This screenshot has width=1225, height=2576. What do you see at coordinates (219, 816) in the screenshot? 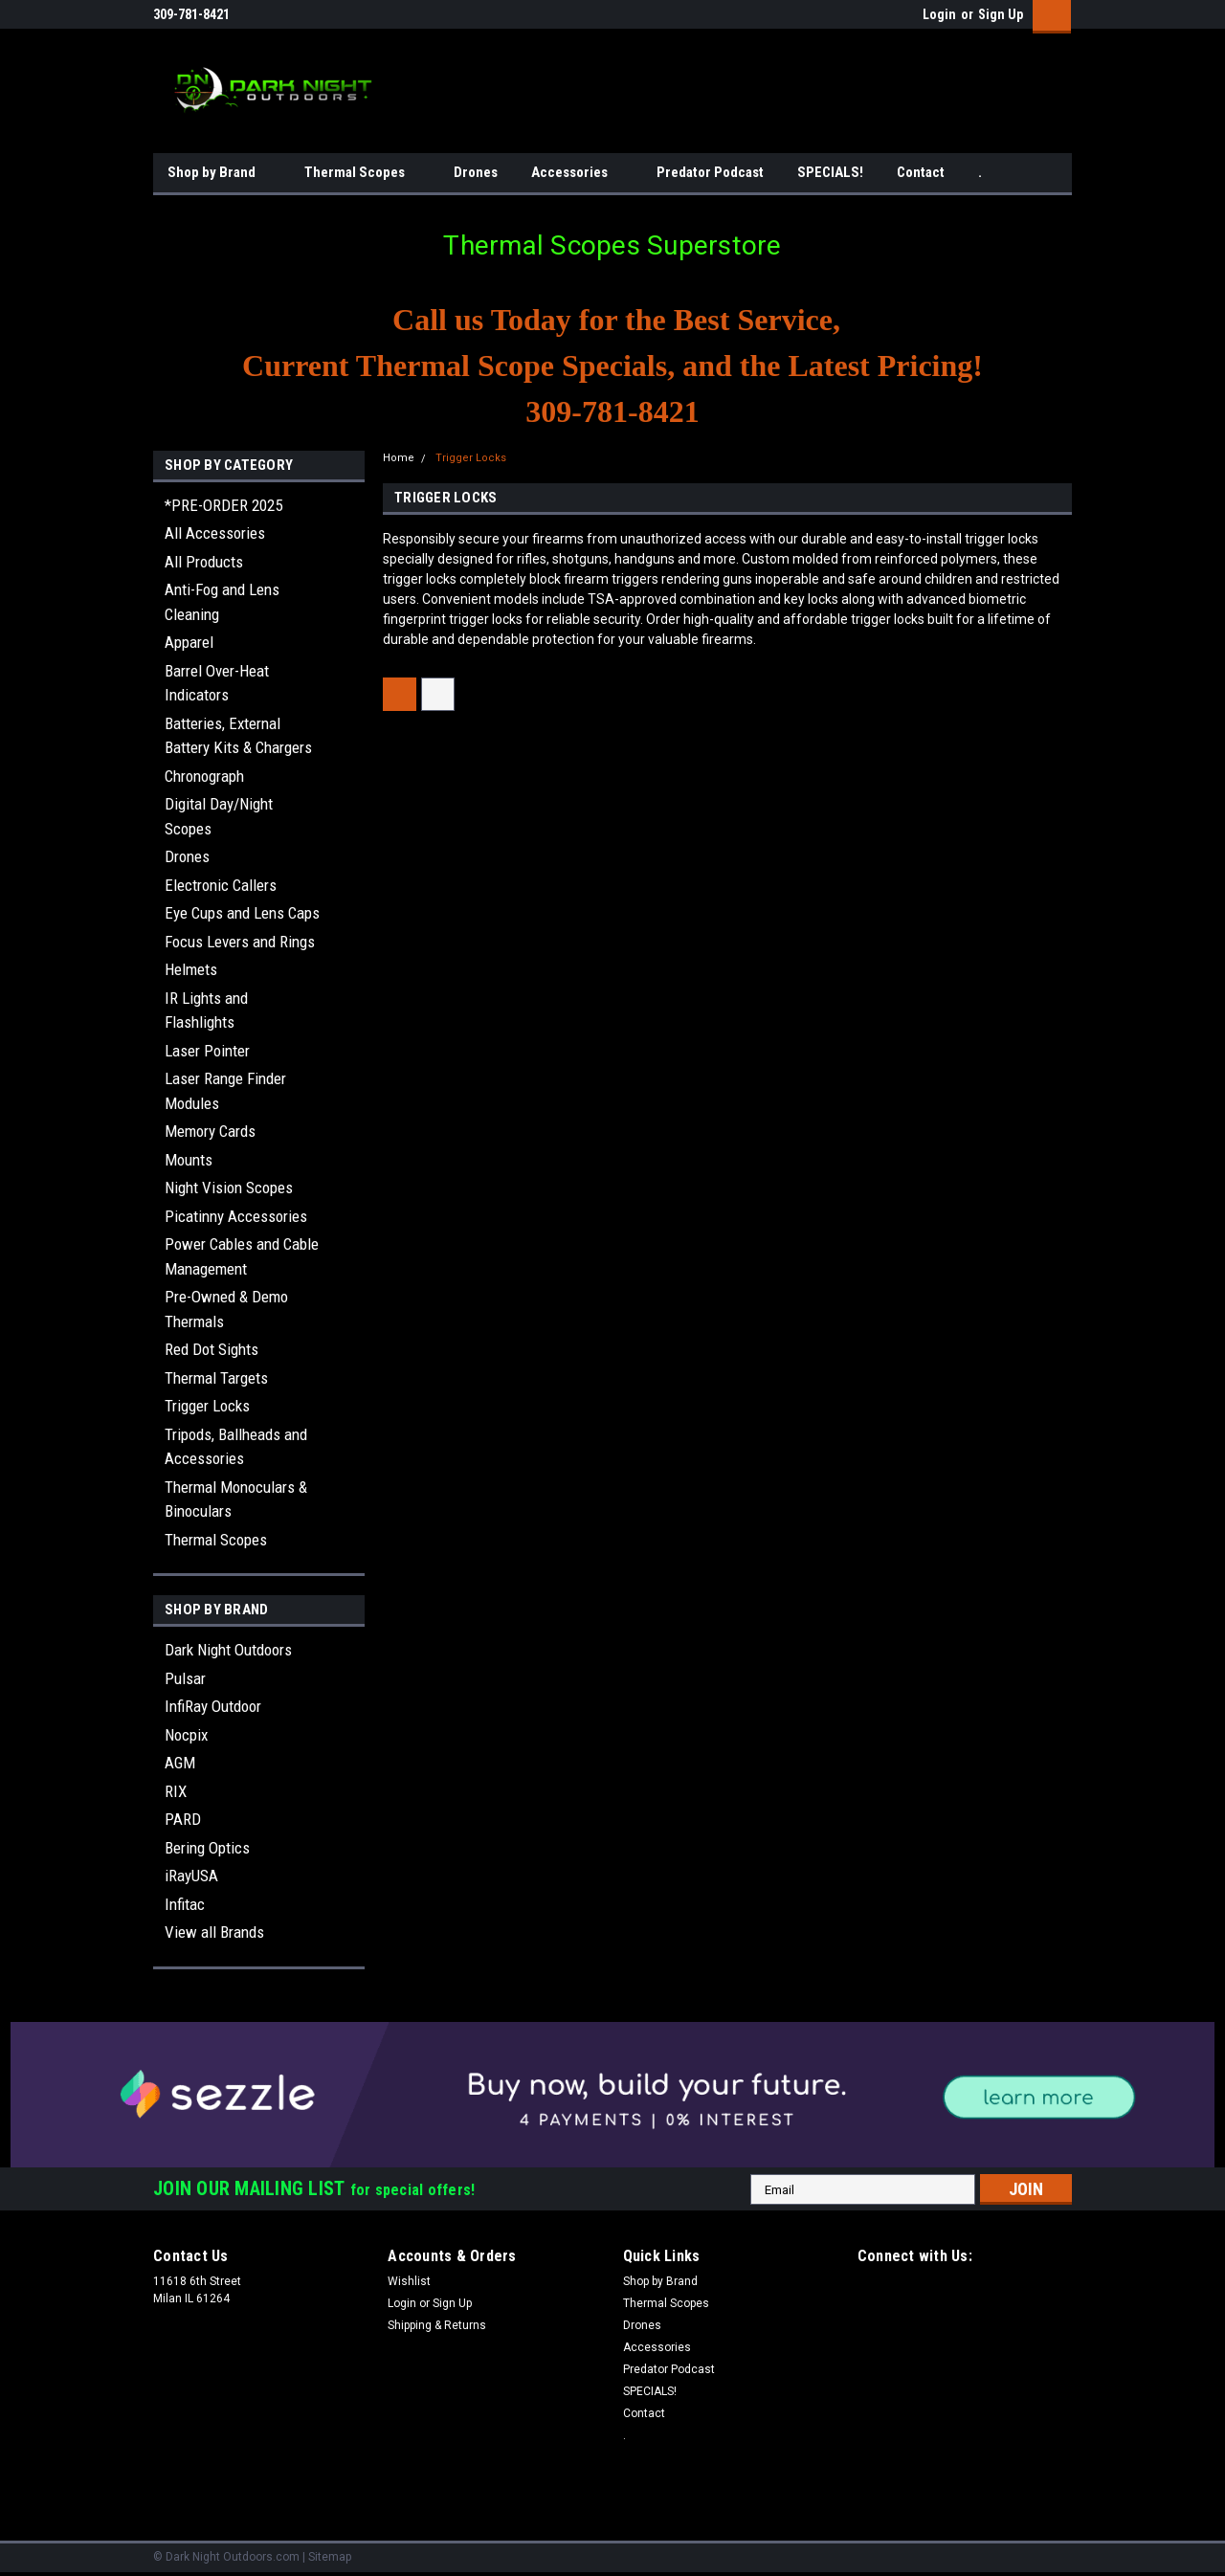
I see `Digital Day/Night Scopes` at bounding box center [219, 816].